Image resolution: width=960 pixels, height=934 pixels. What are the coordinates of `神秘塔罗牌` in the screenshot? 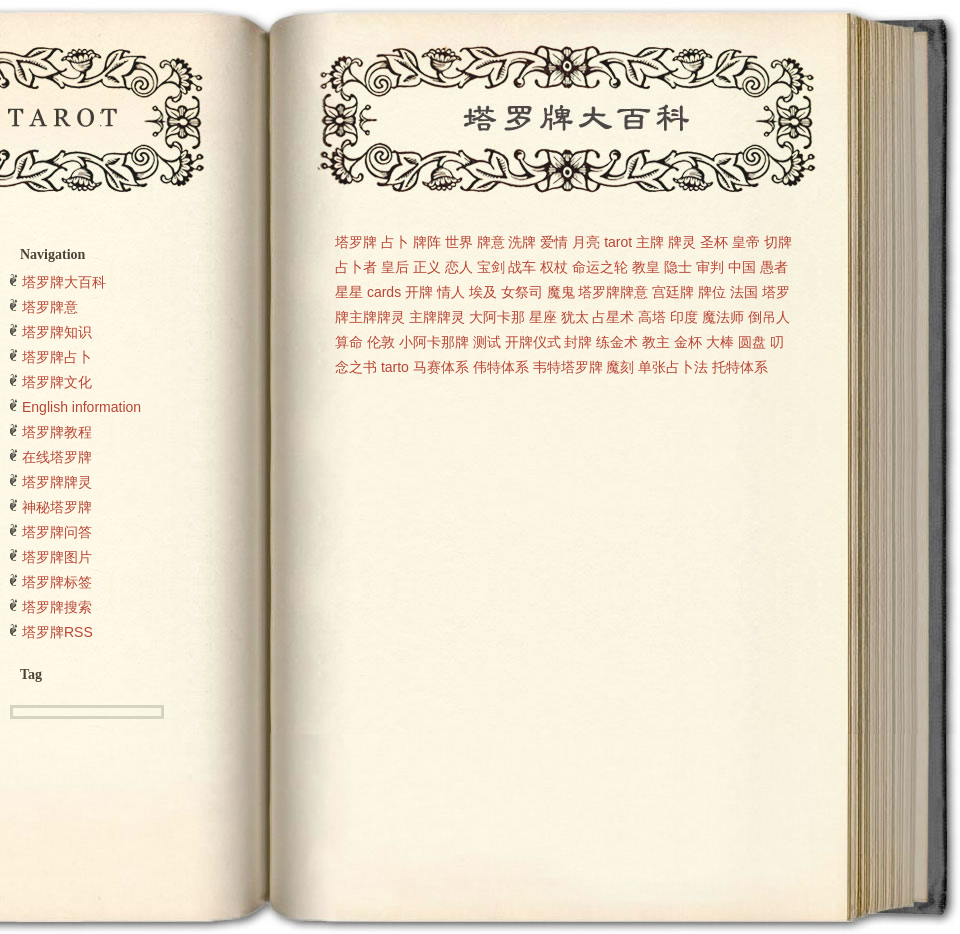 It's located at (57, 507).